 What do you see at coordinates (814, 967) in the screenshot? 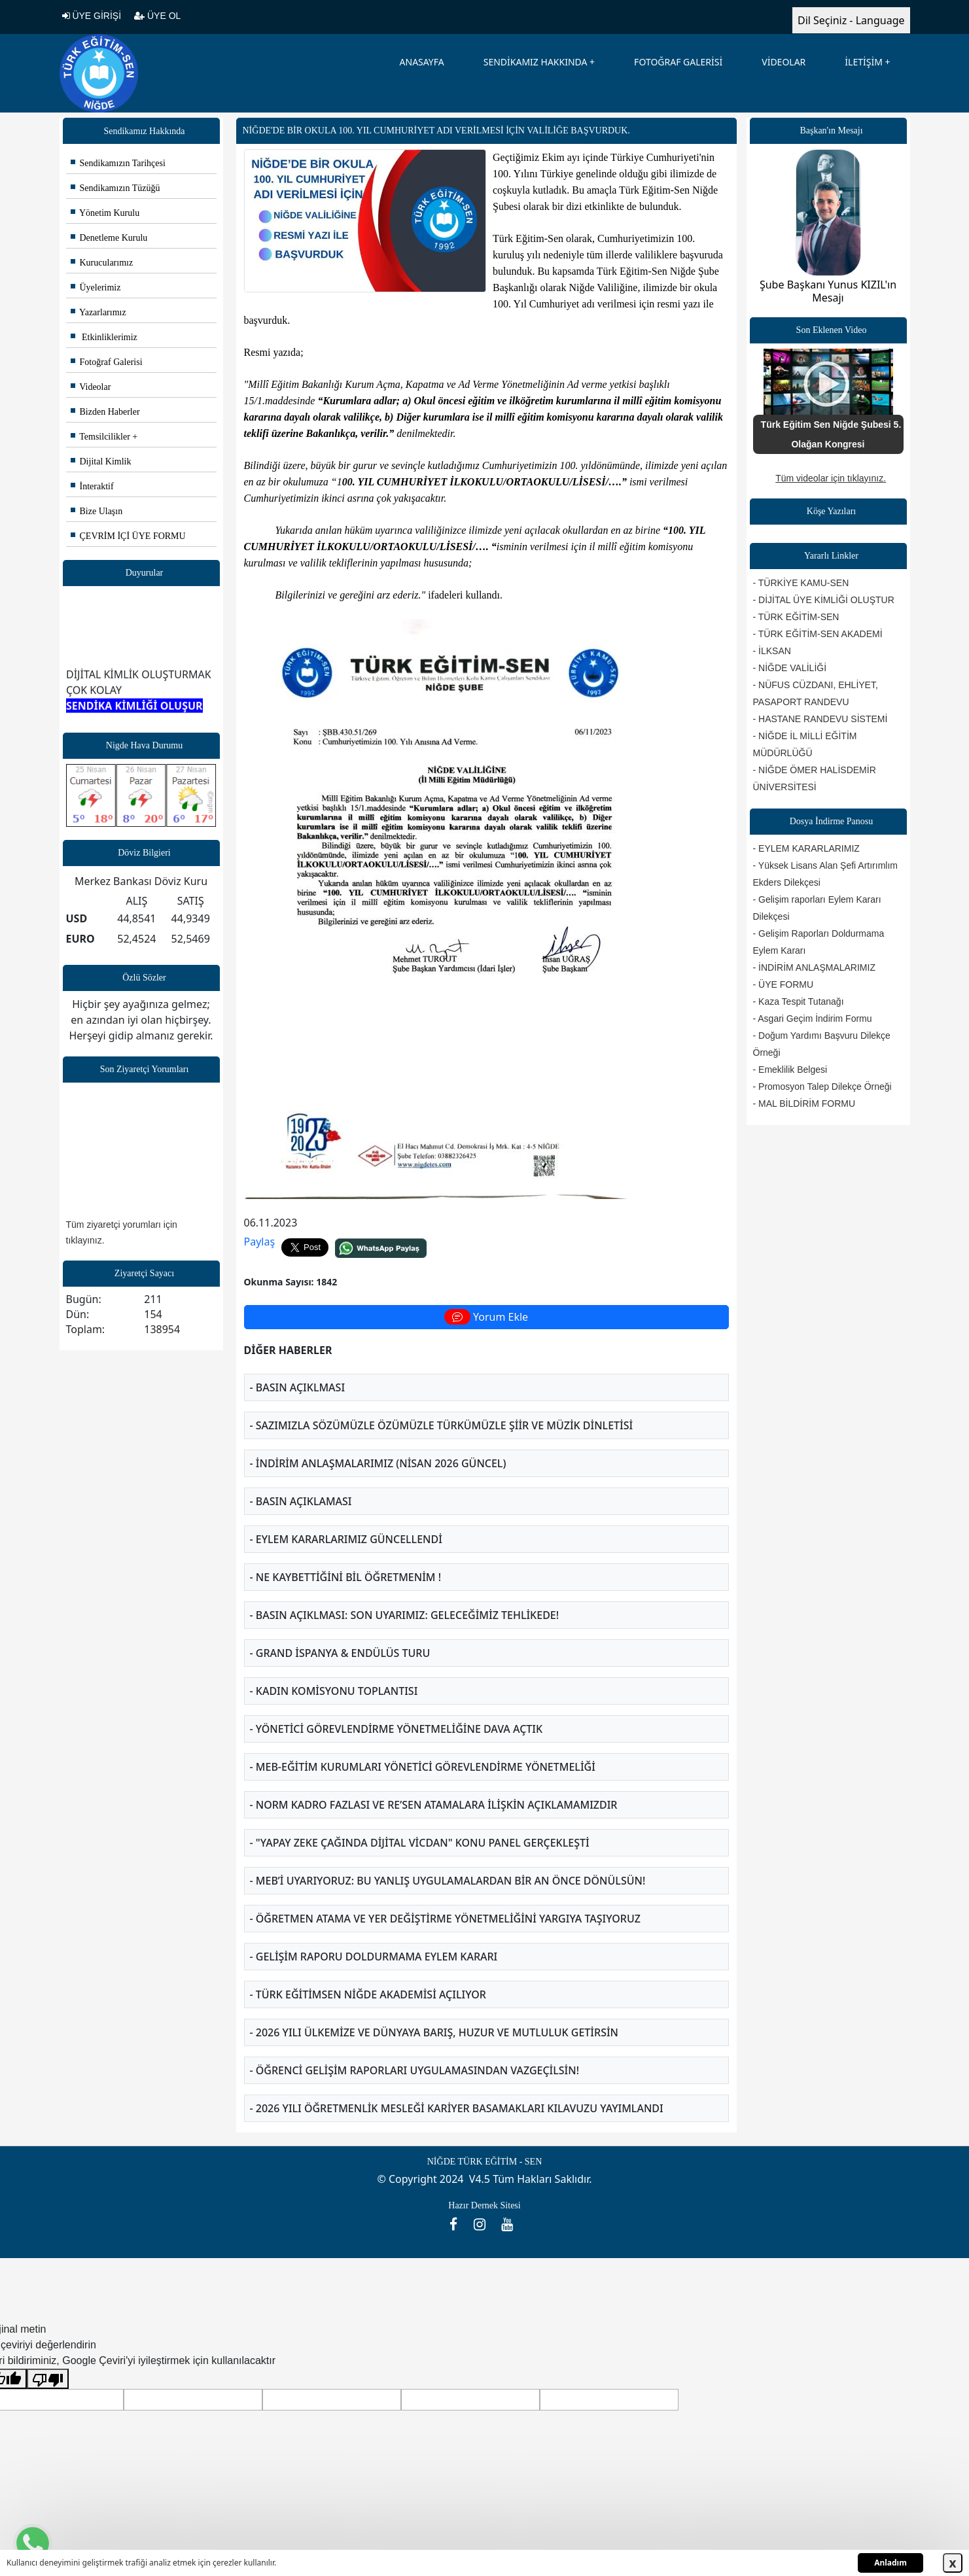
I see `- İNDİRİM ANLAŞMALARIMIZ` at bounding box center [814, 967].